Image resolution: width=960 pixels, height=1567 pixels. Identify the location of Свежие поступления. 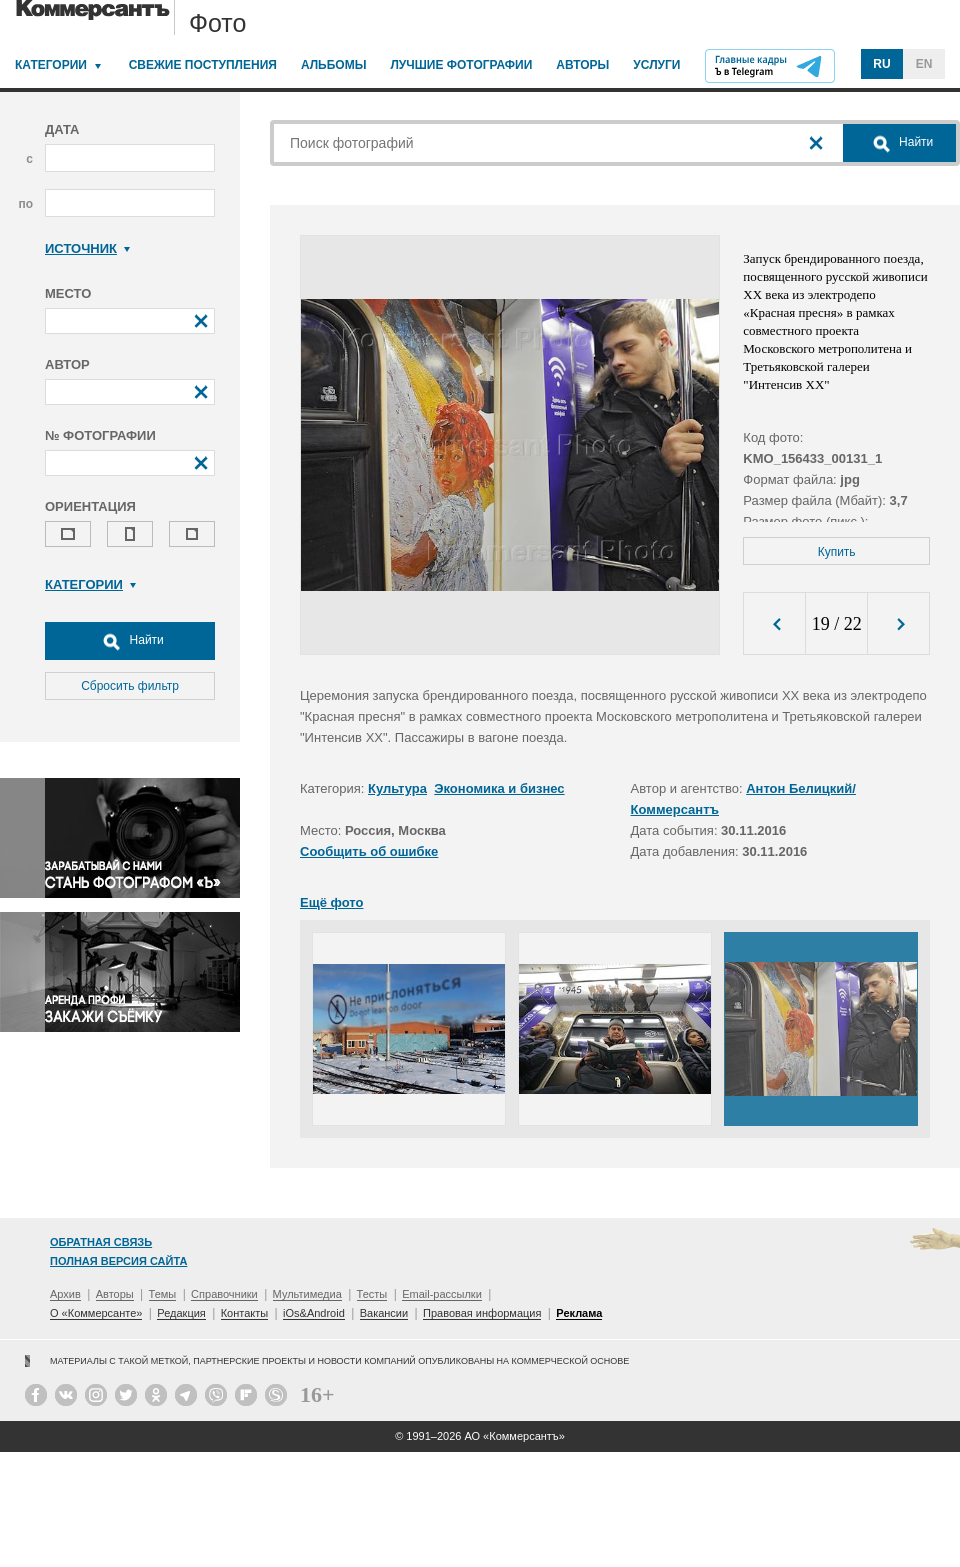
(203, 65).